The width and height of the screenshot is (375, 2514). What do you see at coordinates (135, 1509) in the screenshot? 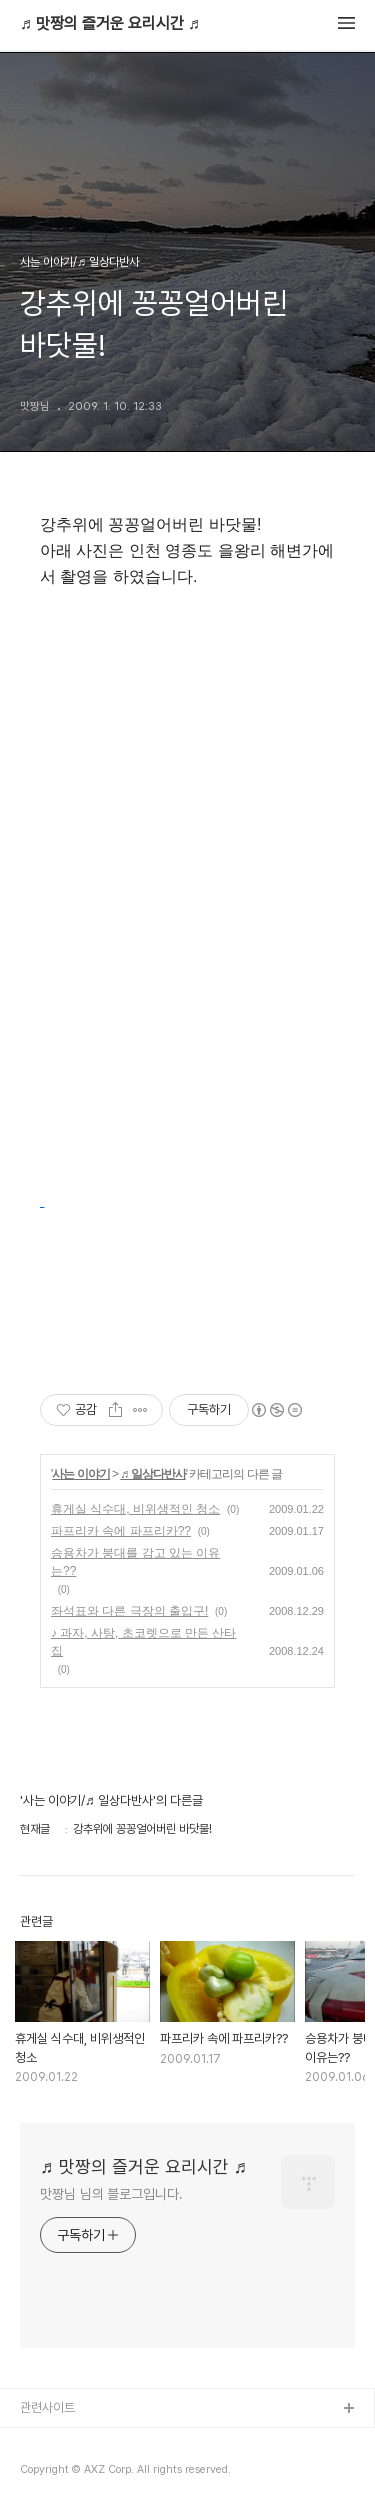
I see `휴게실 식수대, 비위생적인 청소` at bounding box center [135, 1509].